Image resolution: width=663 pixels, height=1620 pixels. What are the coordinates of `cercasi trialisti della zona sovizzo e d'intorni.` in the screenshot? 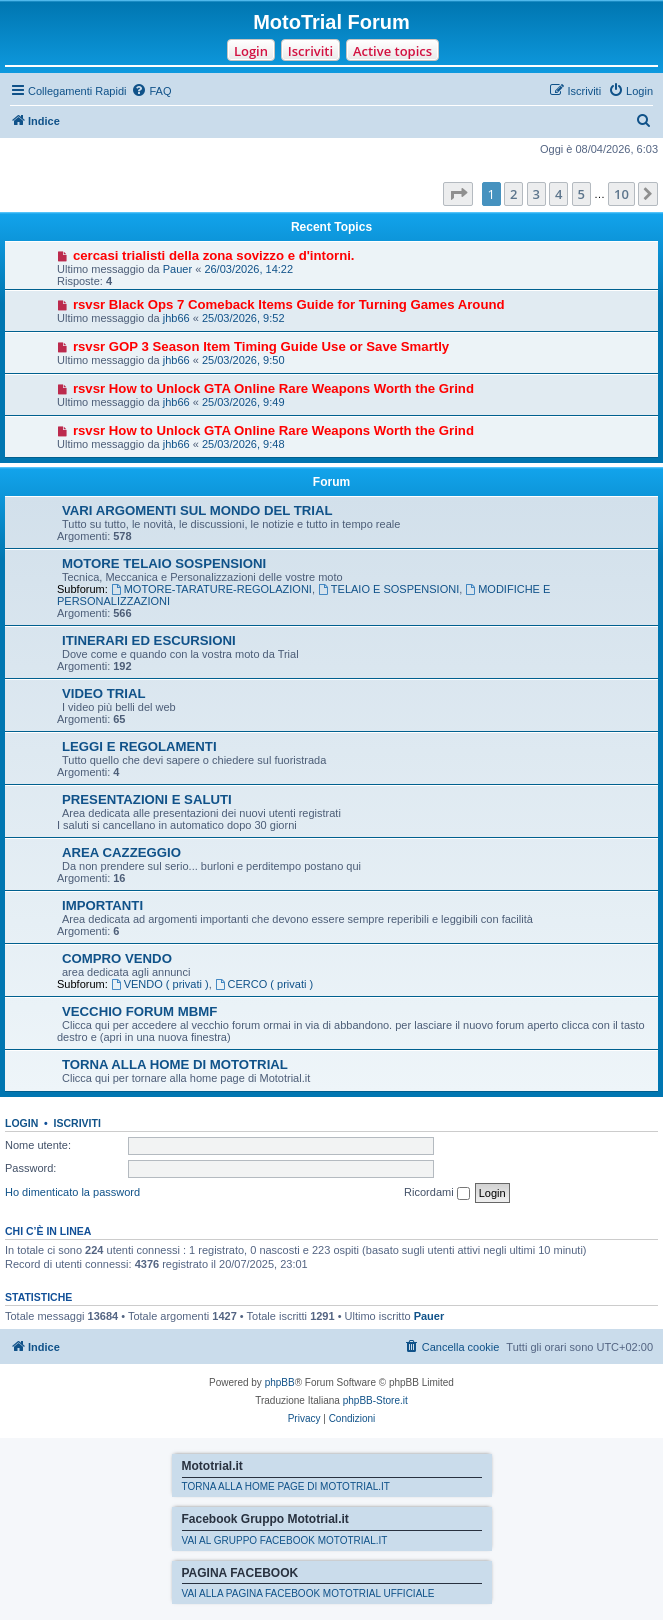 It's located at (214, 255).